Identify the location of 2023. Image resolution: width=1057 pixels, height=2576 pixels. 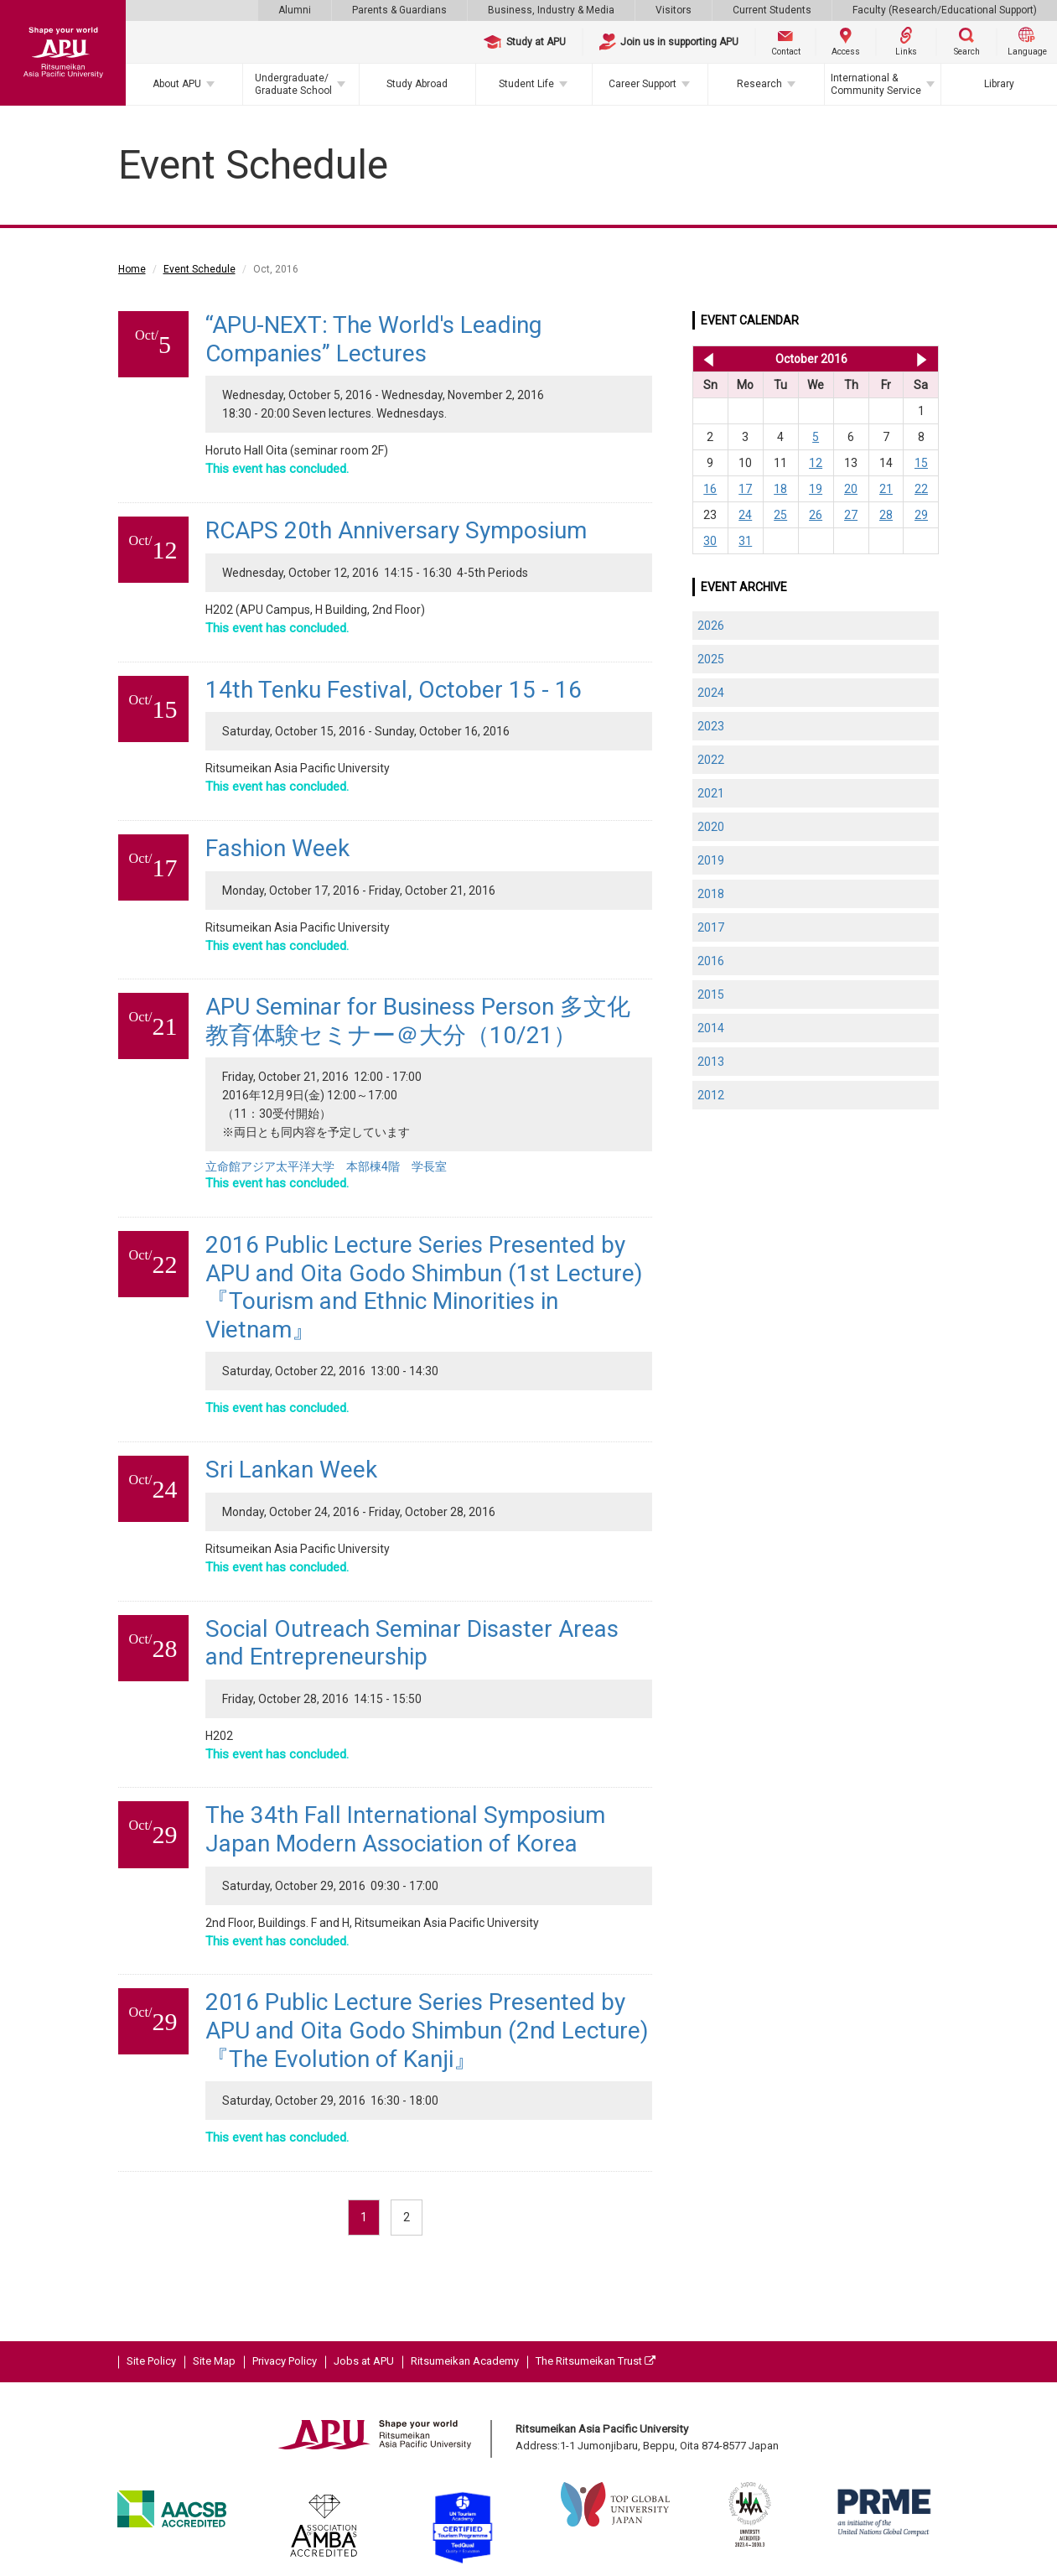
(710, 726).